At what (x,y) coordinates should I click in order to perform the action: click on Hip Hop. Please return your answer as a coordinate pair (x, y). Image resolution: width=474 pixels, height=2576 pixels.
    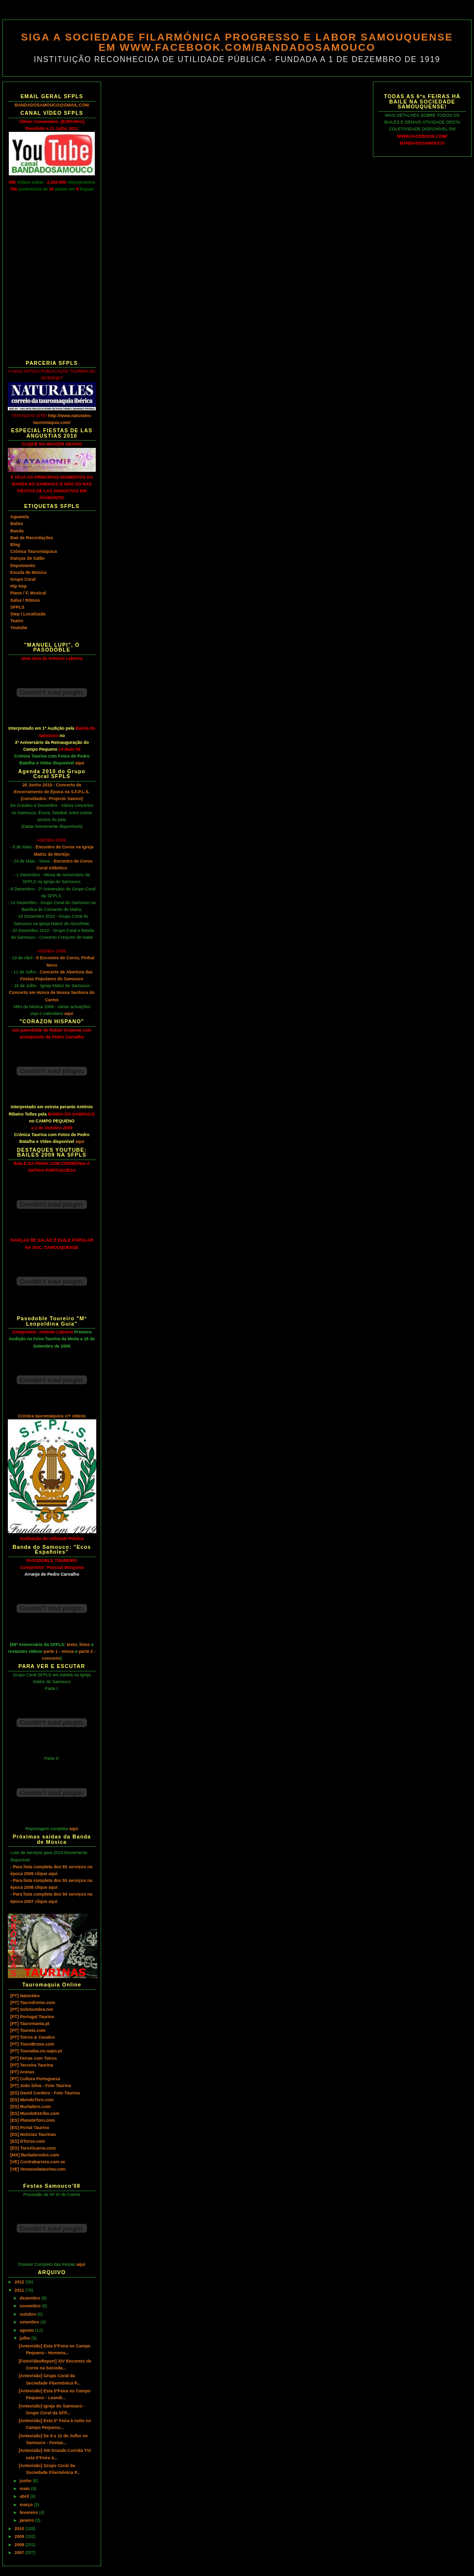
    Looking at the image, I should click on (18, 586).